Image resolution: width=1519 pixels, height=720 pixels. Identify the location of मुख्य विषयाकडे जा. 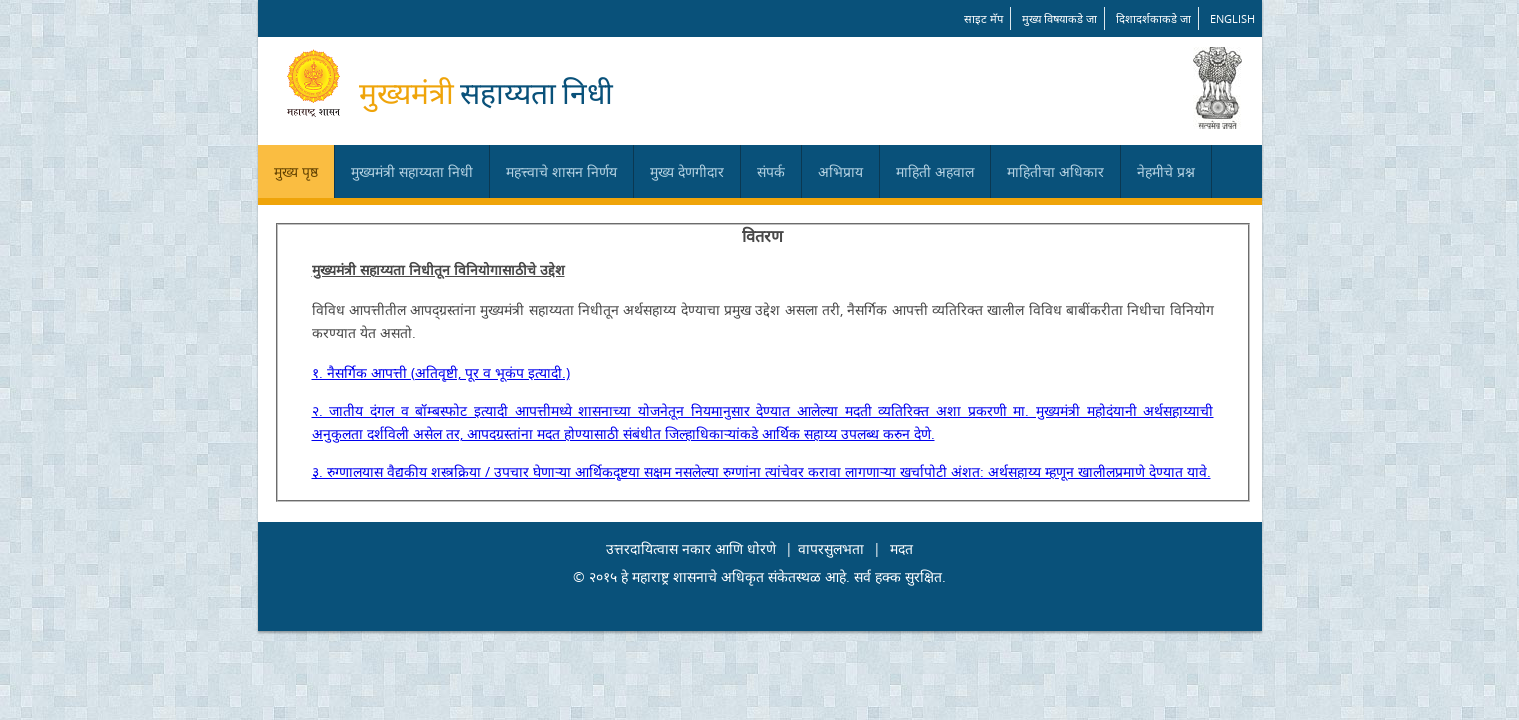
(1059, 18).